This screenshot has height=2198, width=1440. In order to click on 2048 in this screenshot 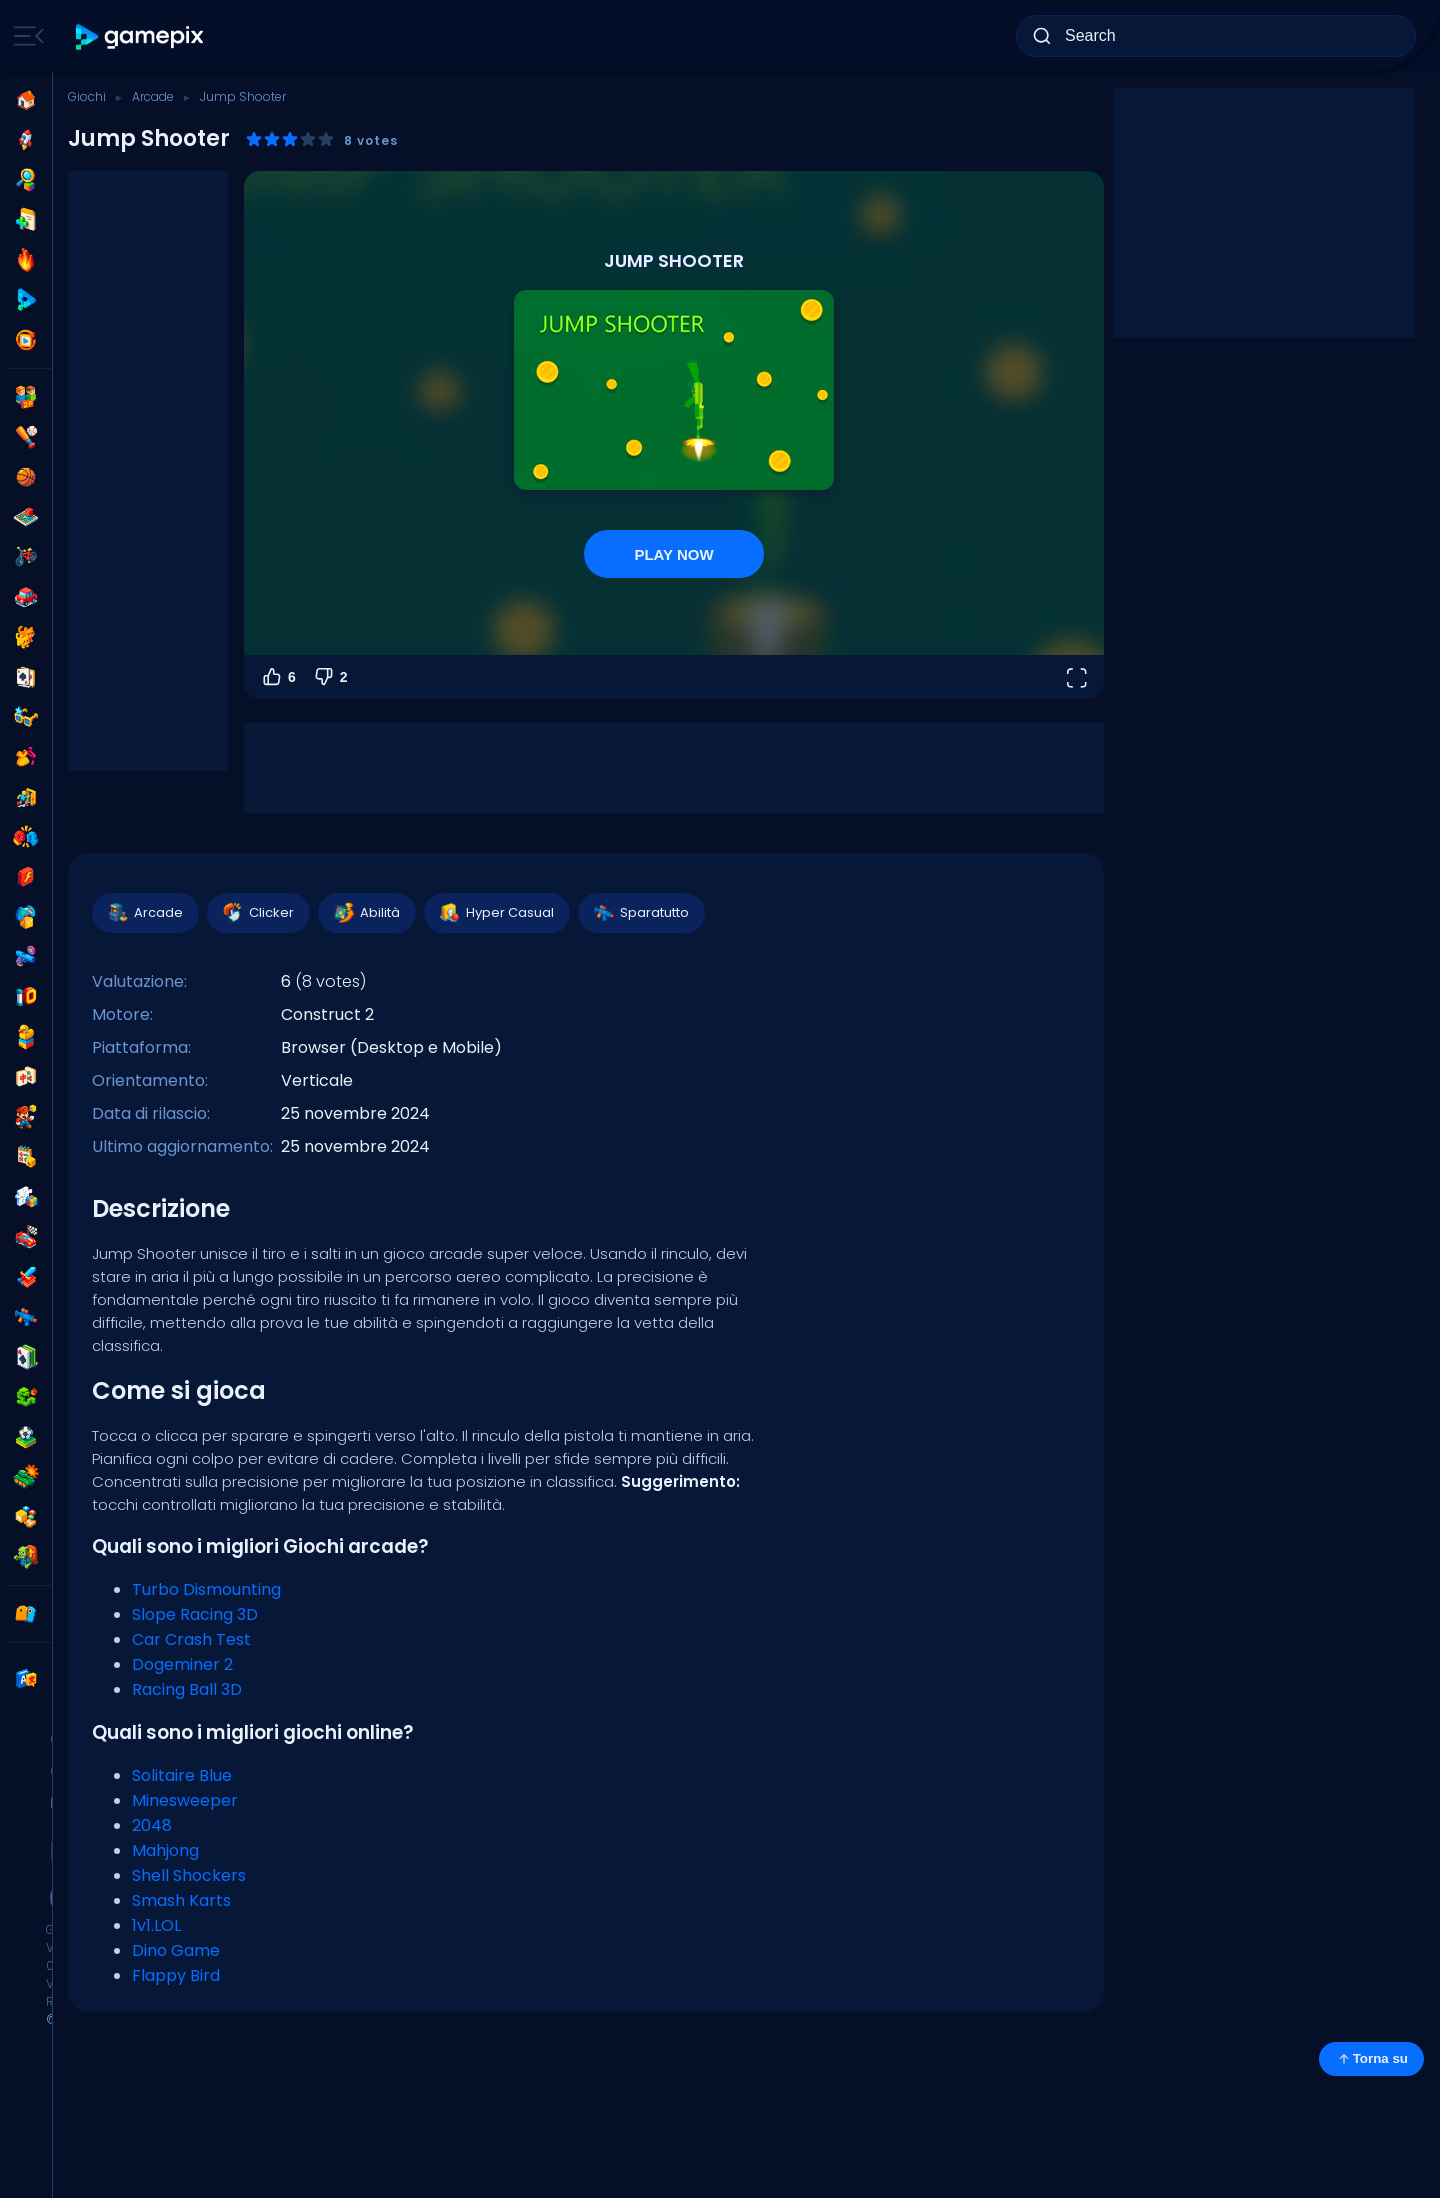, I will do `click(152, 1825)`.